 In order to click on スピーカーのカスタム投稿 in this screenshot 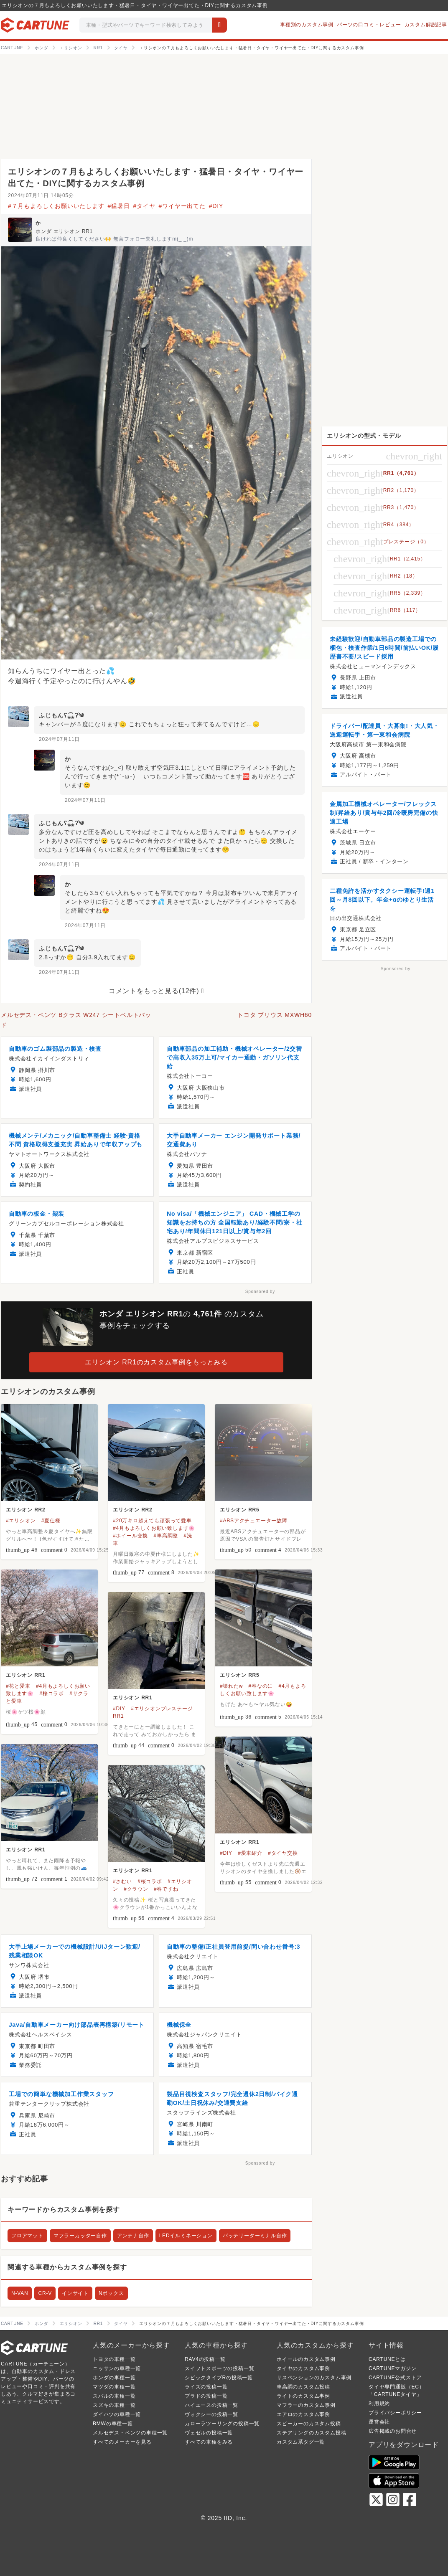, I will do `click(309, 2423)`.